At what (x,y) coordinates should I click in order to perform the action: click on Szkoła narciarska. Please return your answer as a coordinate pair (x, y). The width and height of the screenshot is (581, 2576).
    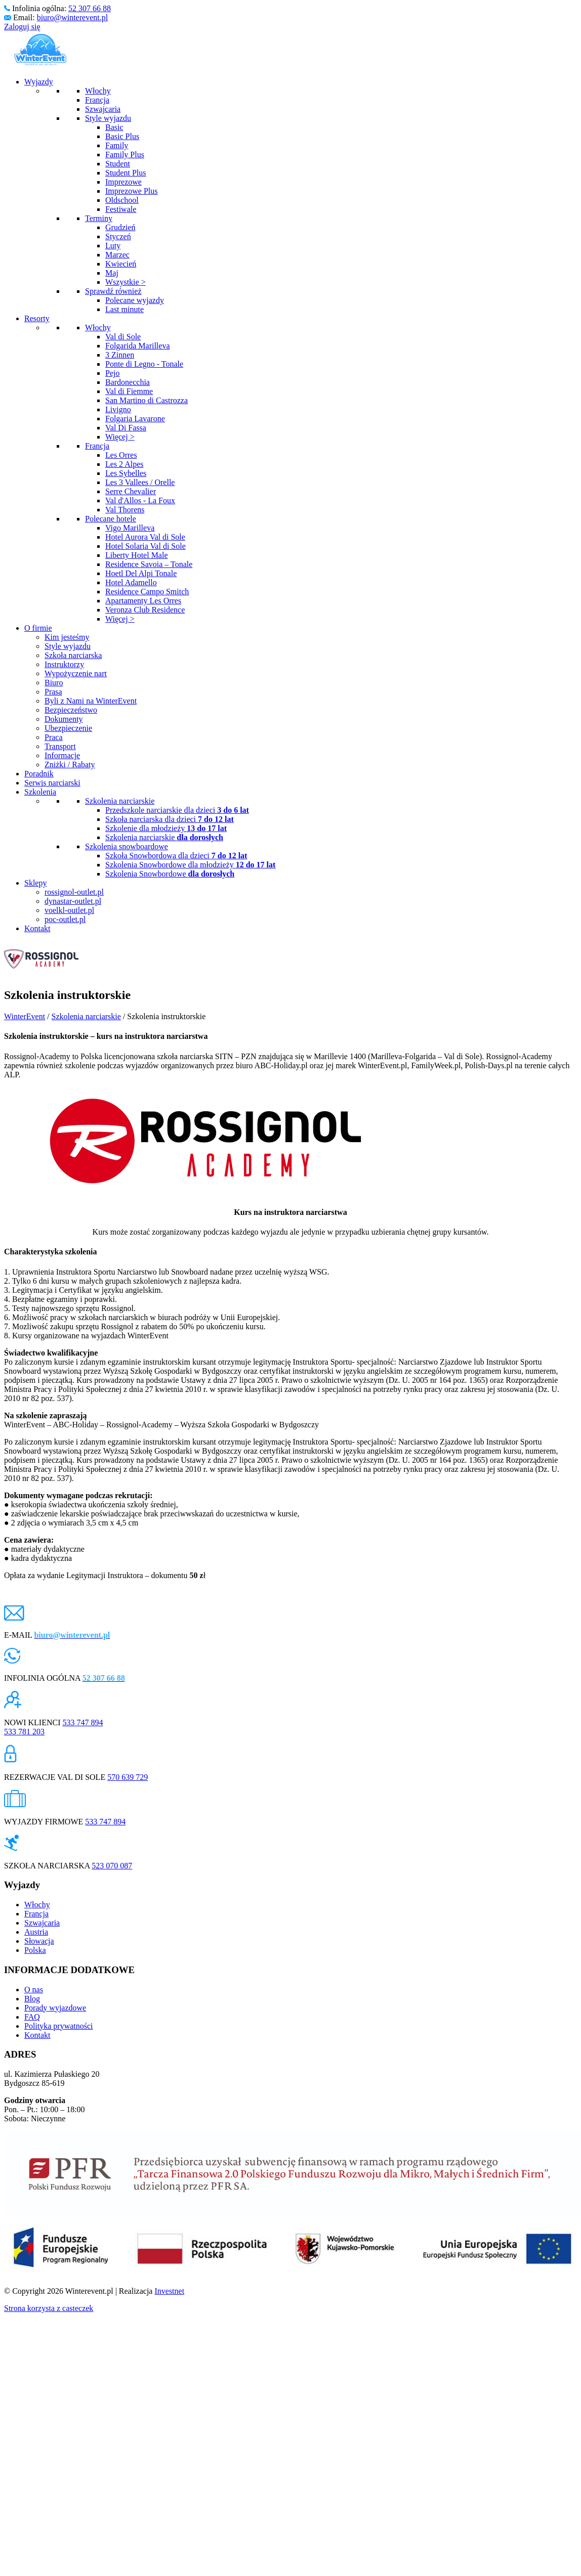
    Looking at the image, I should click on (73, 655).